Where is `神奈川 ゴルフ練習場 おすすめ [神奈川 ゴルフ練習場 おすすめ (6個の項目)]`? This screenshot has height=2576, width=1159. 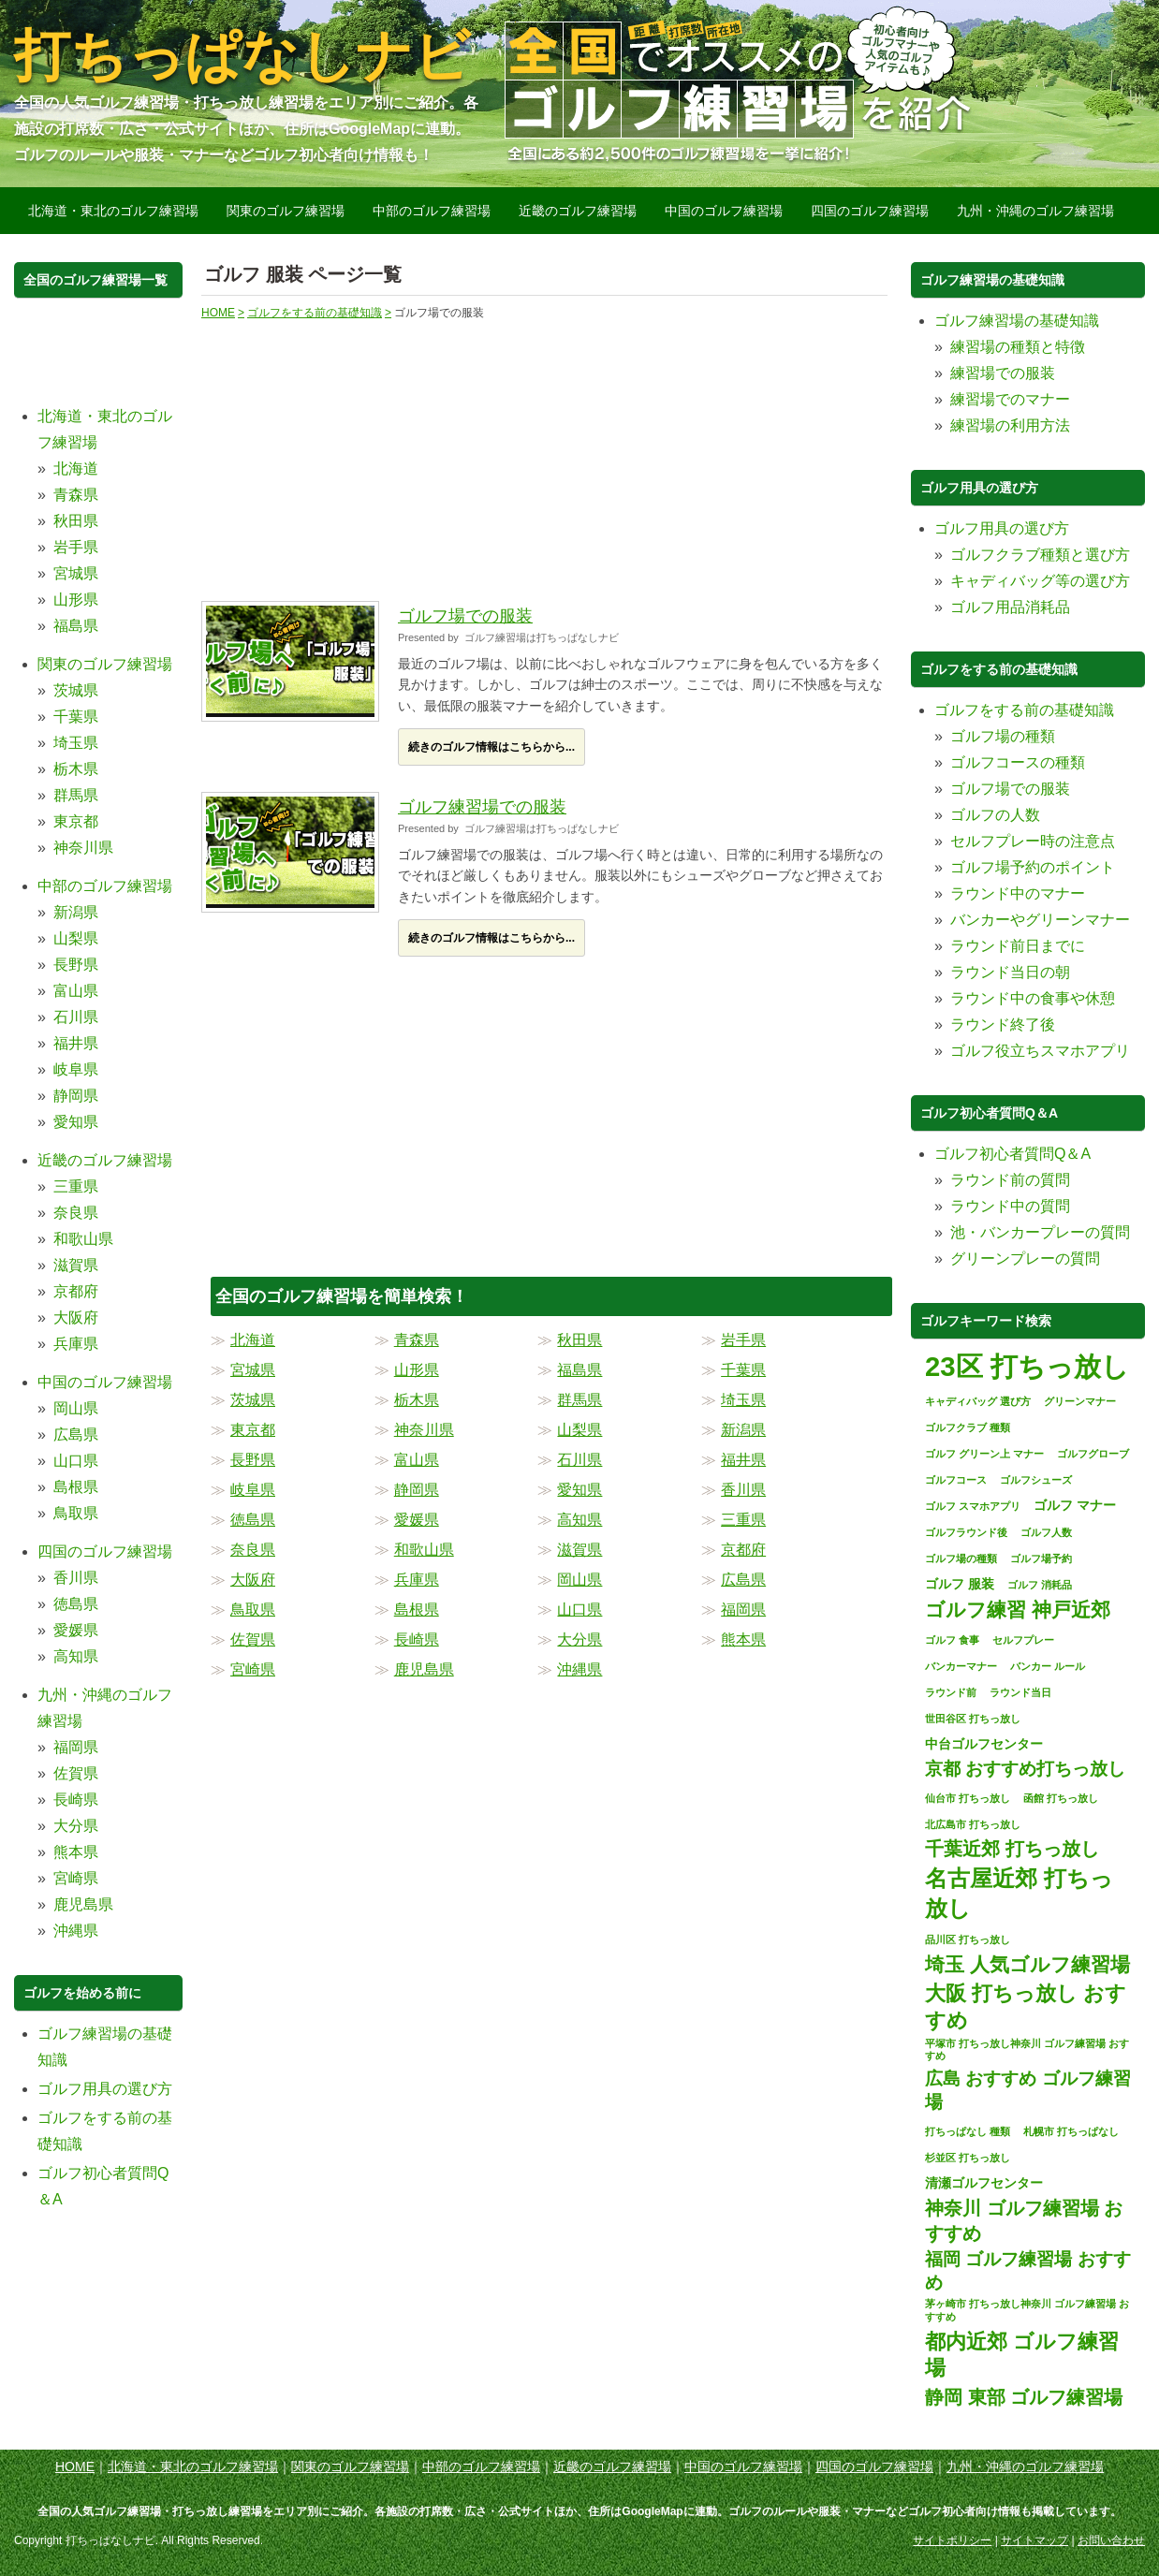
神奈川 ゴルフ練習場 おすすめ [神奈川 ゴルフ練習場 おすすめ (6個の項目)] is located at coordinates (1023, 2220).